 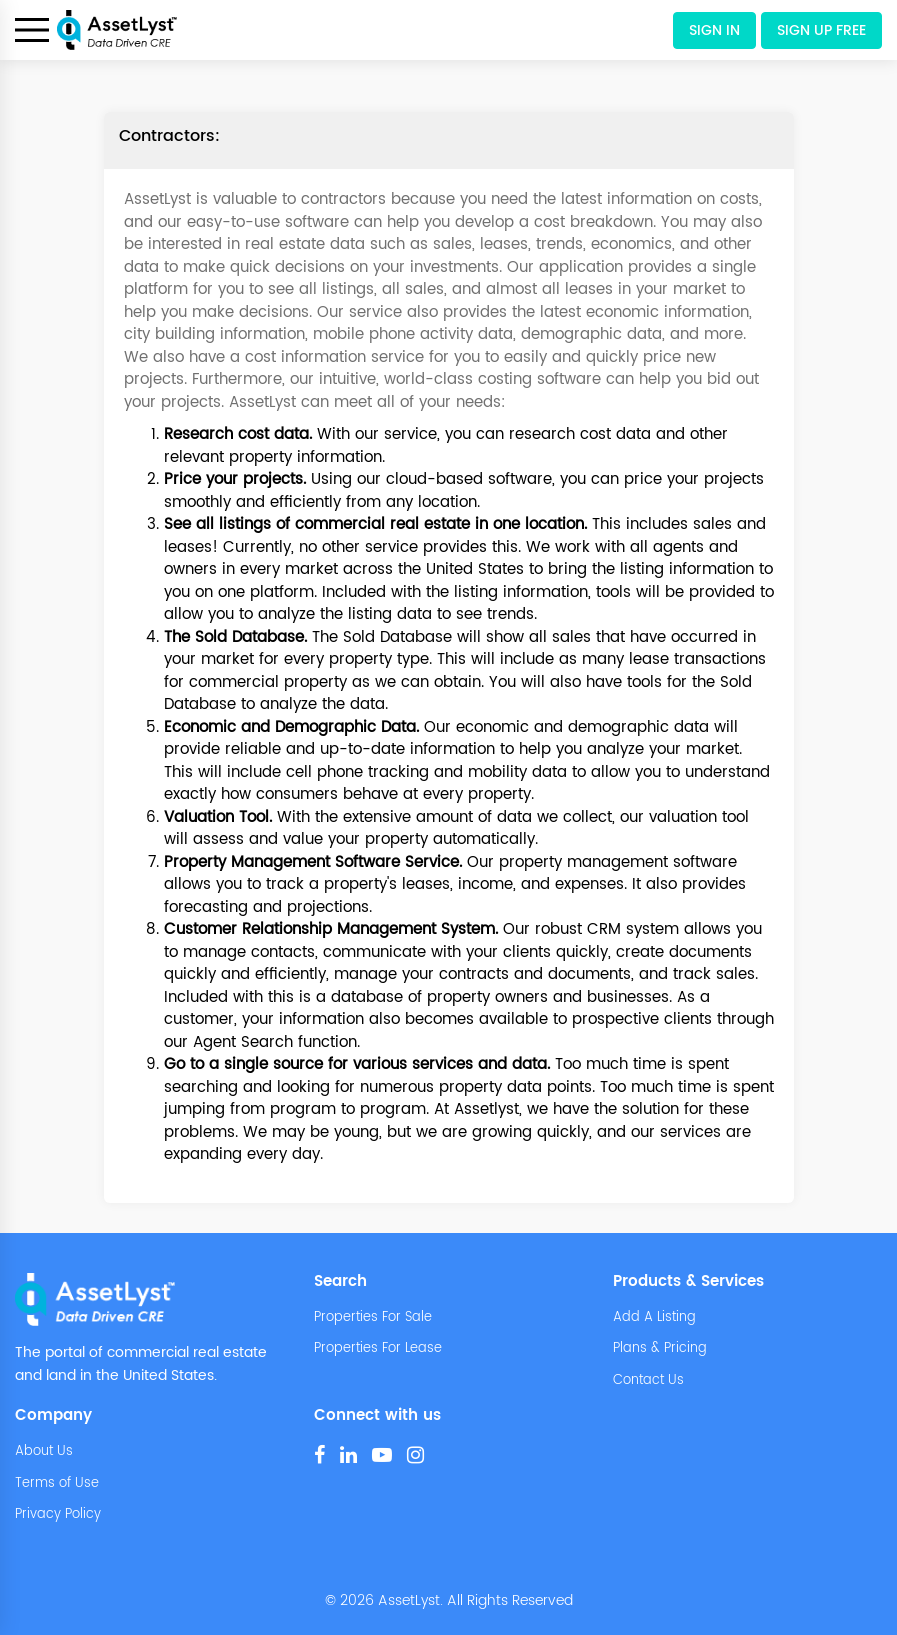 I want to click on Properties For Sale, so click(x=373, y=1318).